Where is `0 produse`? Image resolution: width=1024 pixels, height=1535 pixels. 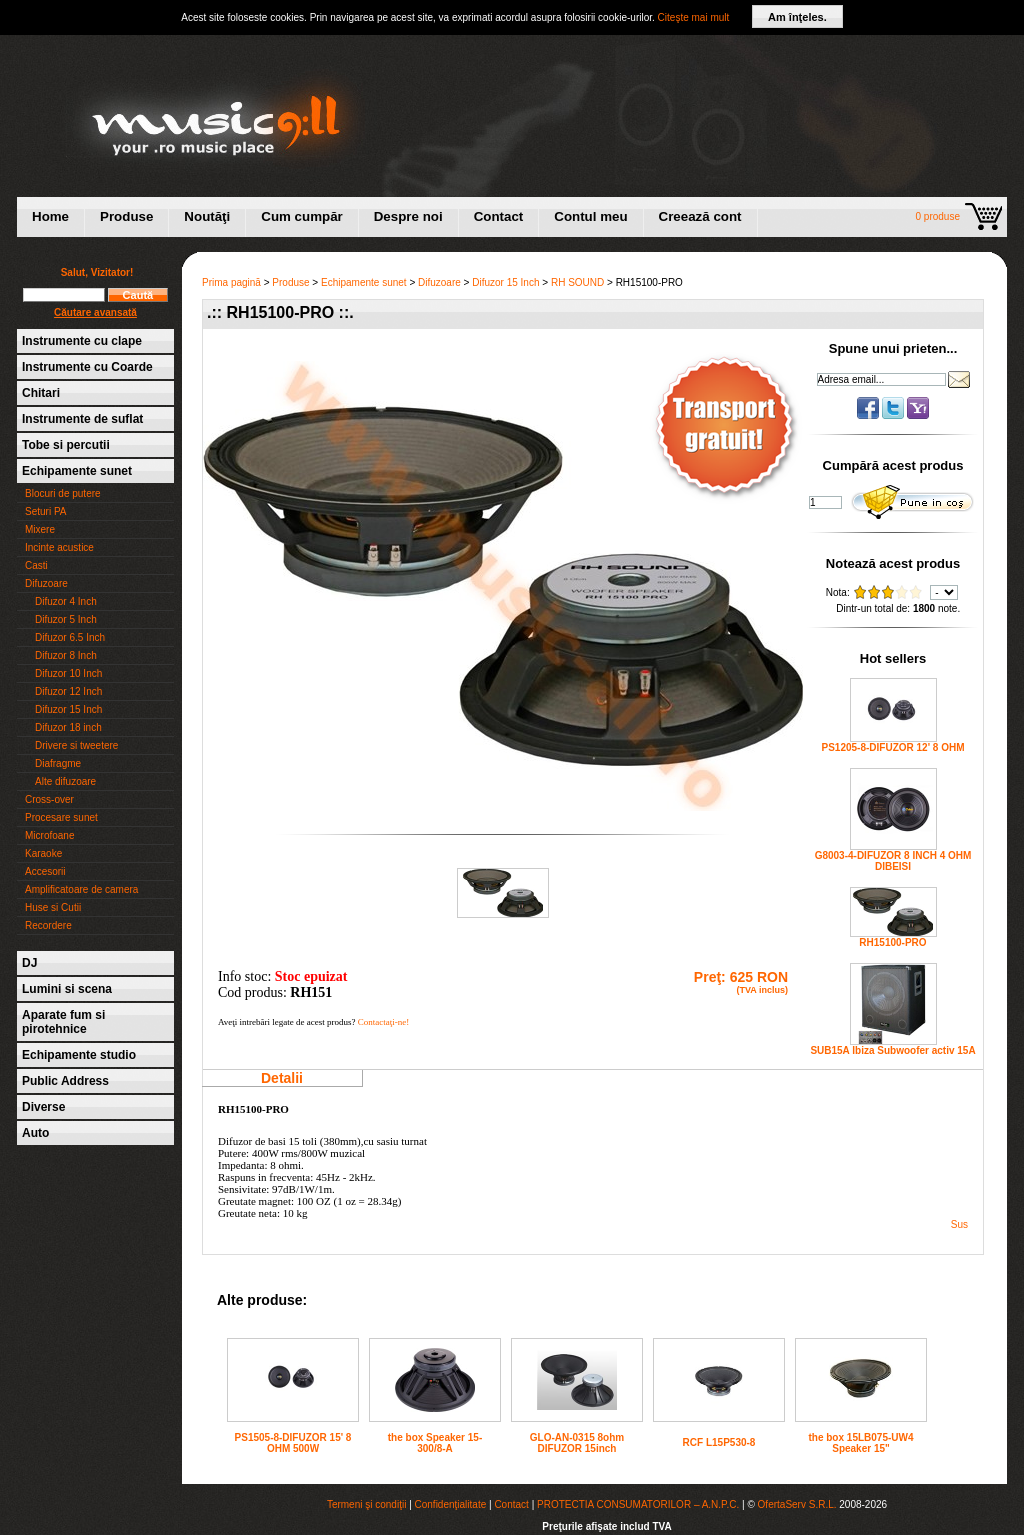
0 produse is located at coordinates (938, 216).